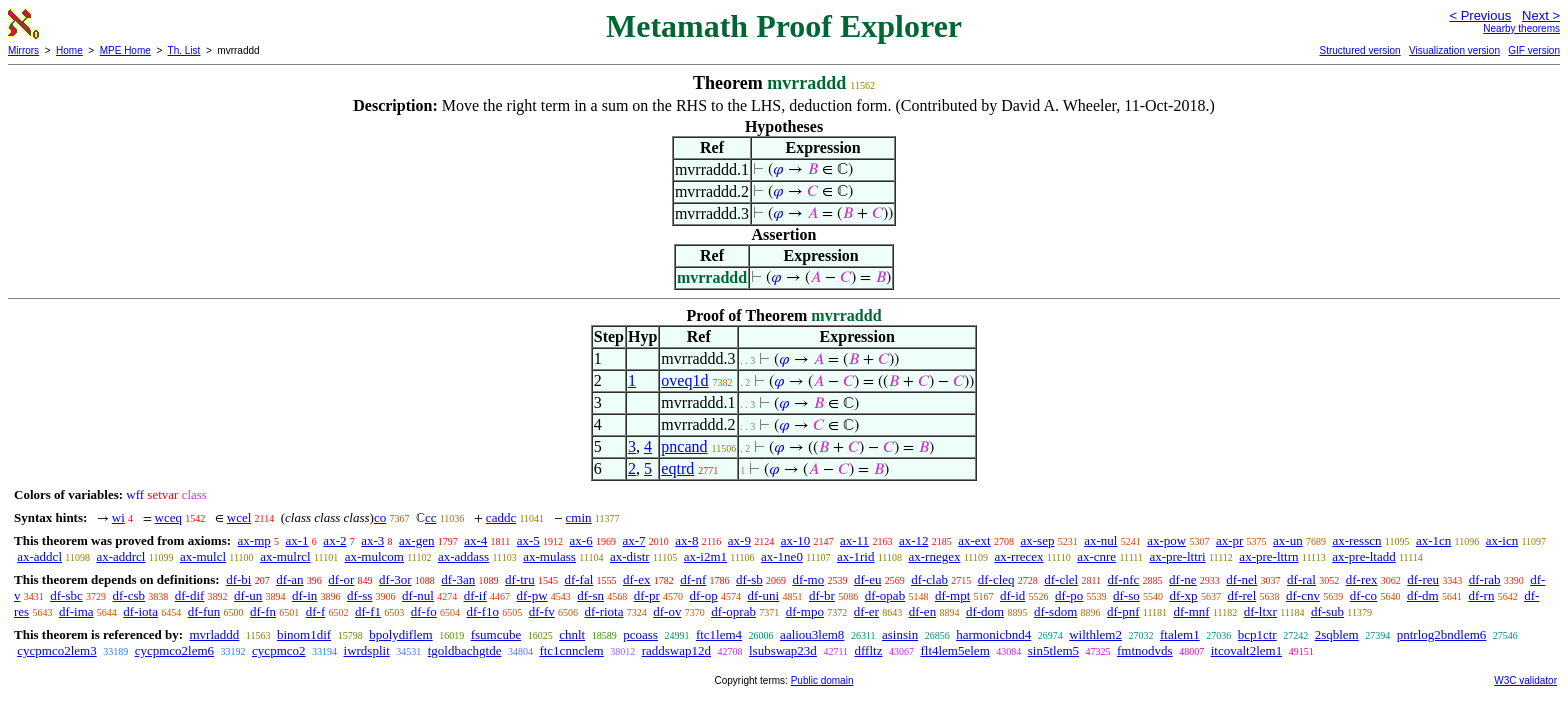 This screenshot has height=720, width=1568. Describe the element at coordinates (866, 611) in the screenshot. I see `df-er` at that location.